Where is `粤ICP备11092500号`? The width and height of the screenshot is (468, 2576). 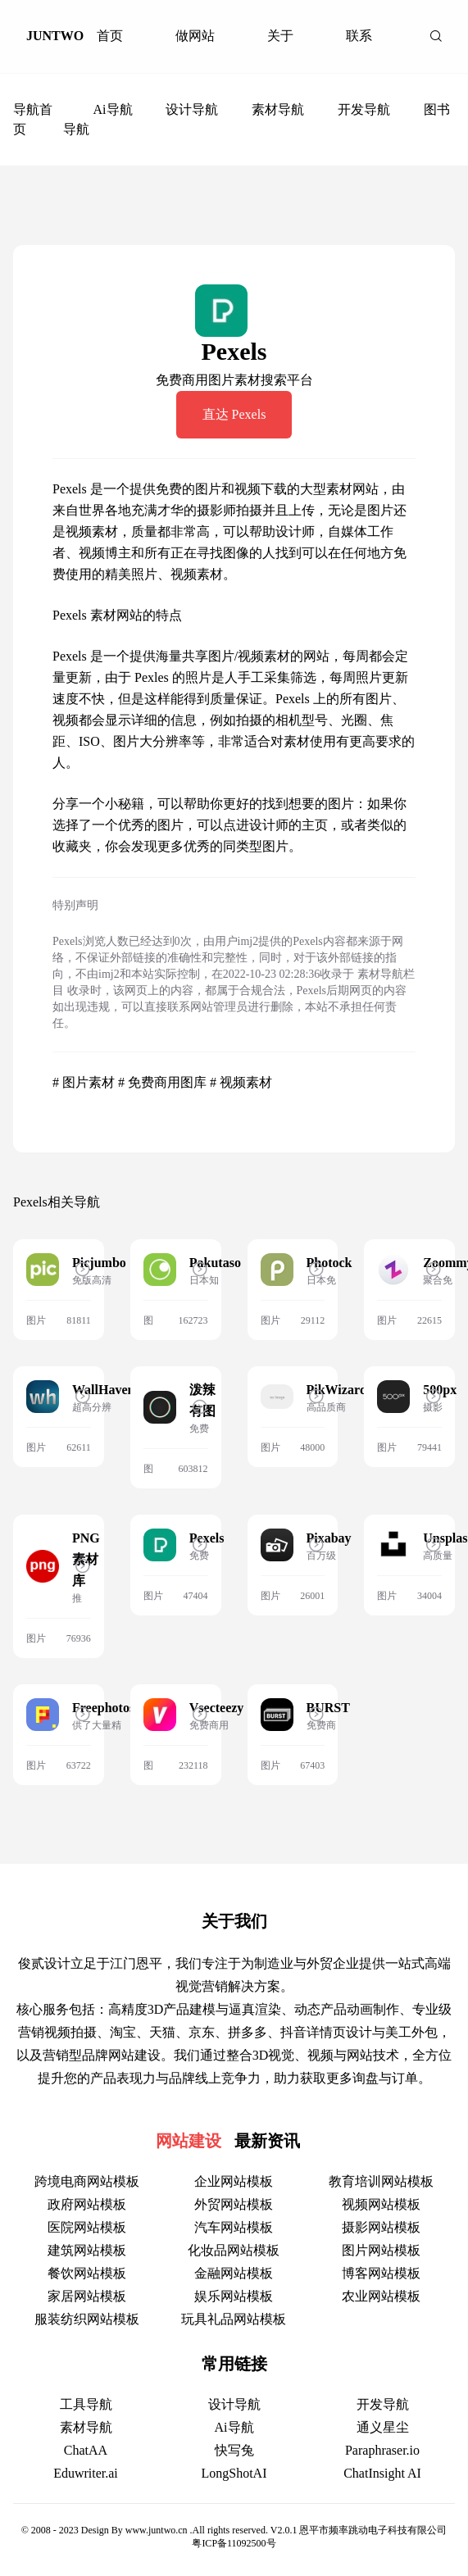
粤ICP备11092500号 is located at coordinates (233, 2543).